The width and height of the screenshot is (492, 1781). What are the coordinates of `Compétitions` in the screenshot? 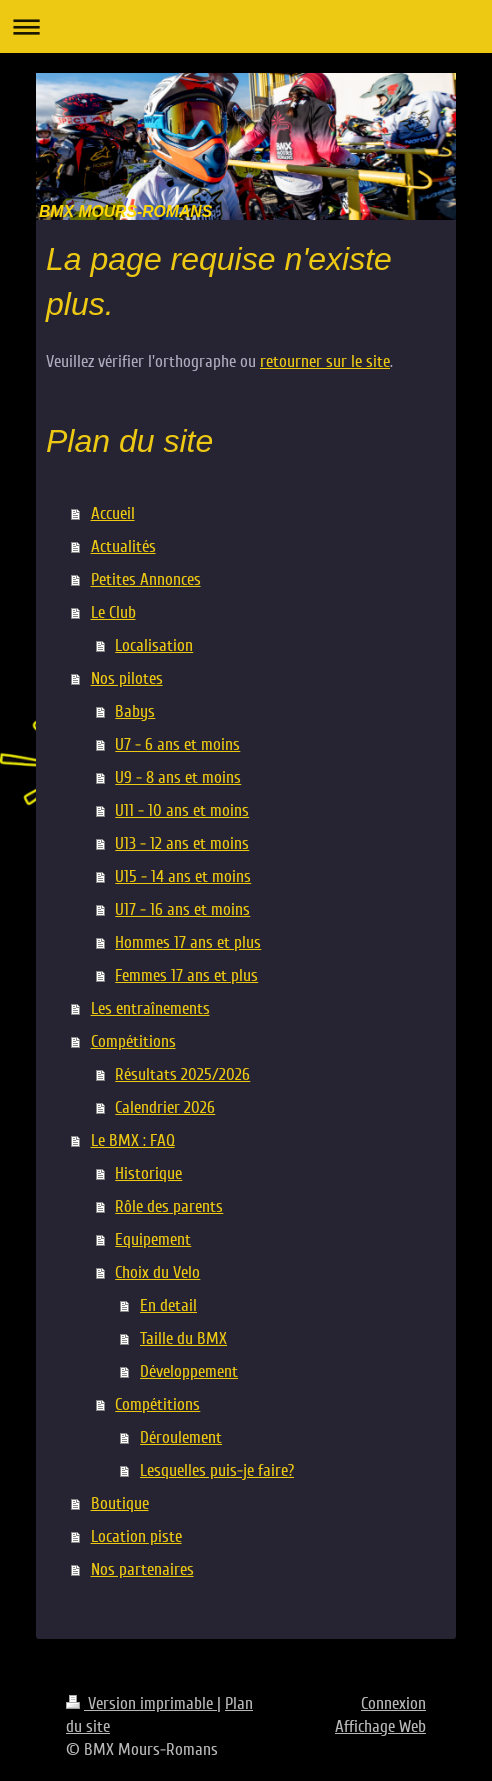 It's located at (133, 1041).